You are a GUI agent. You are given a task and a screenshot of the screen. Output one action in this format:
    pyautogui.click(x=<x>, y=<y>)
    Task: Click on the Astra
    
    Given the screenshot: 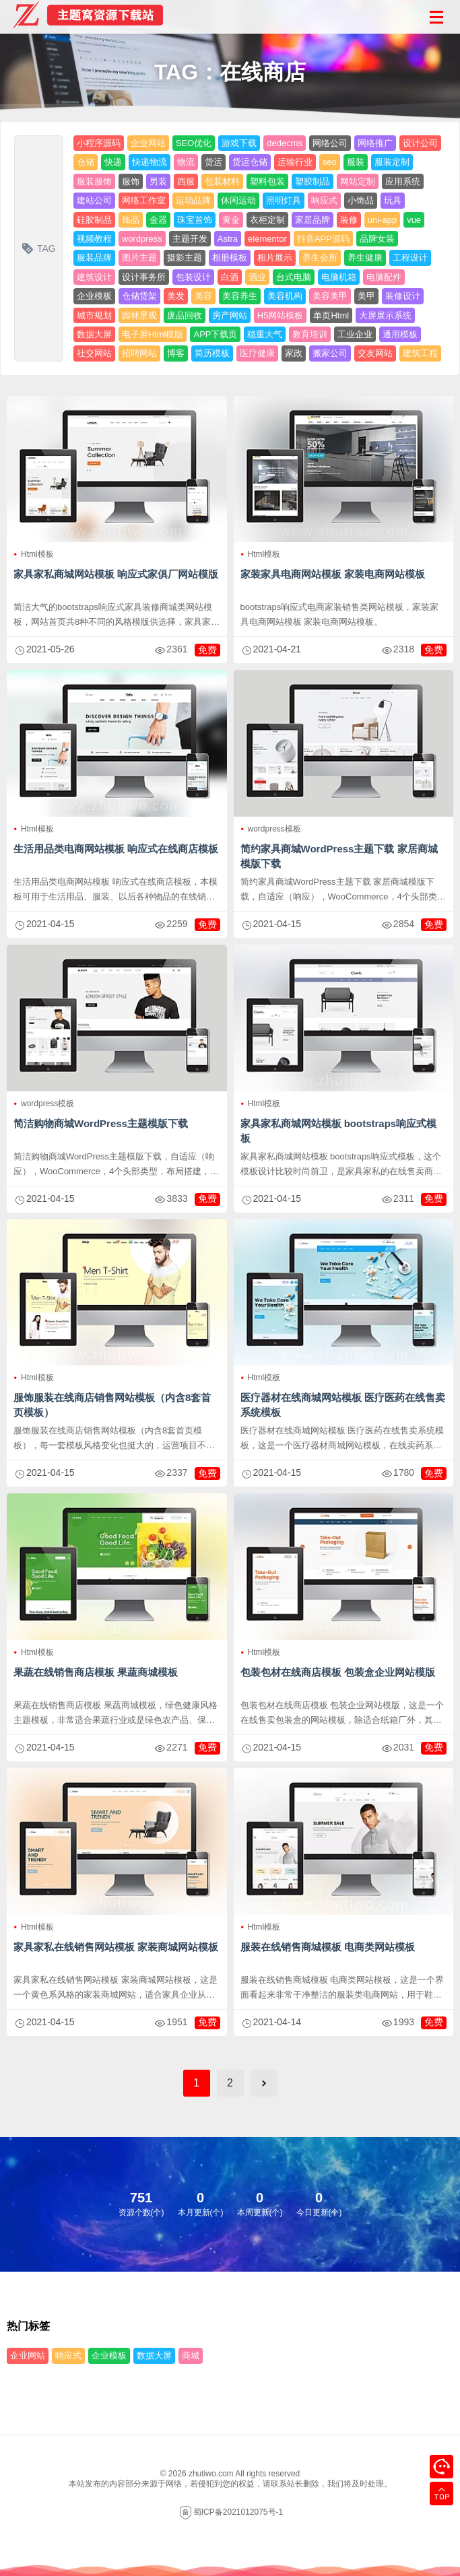 What is the action you would take?
    pyautogui.click(x=228, y=239)
    